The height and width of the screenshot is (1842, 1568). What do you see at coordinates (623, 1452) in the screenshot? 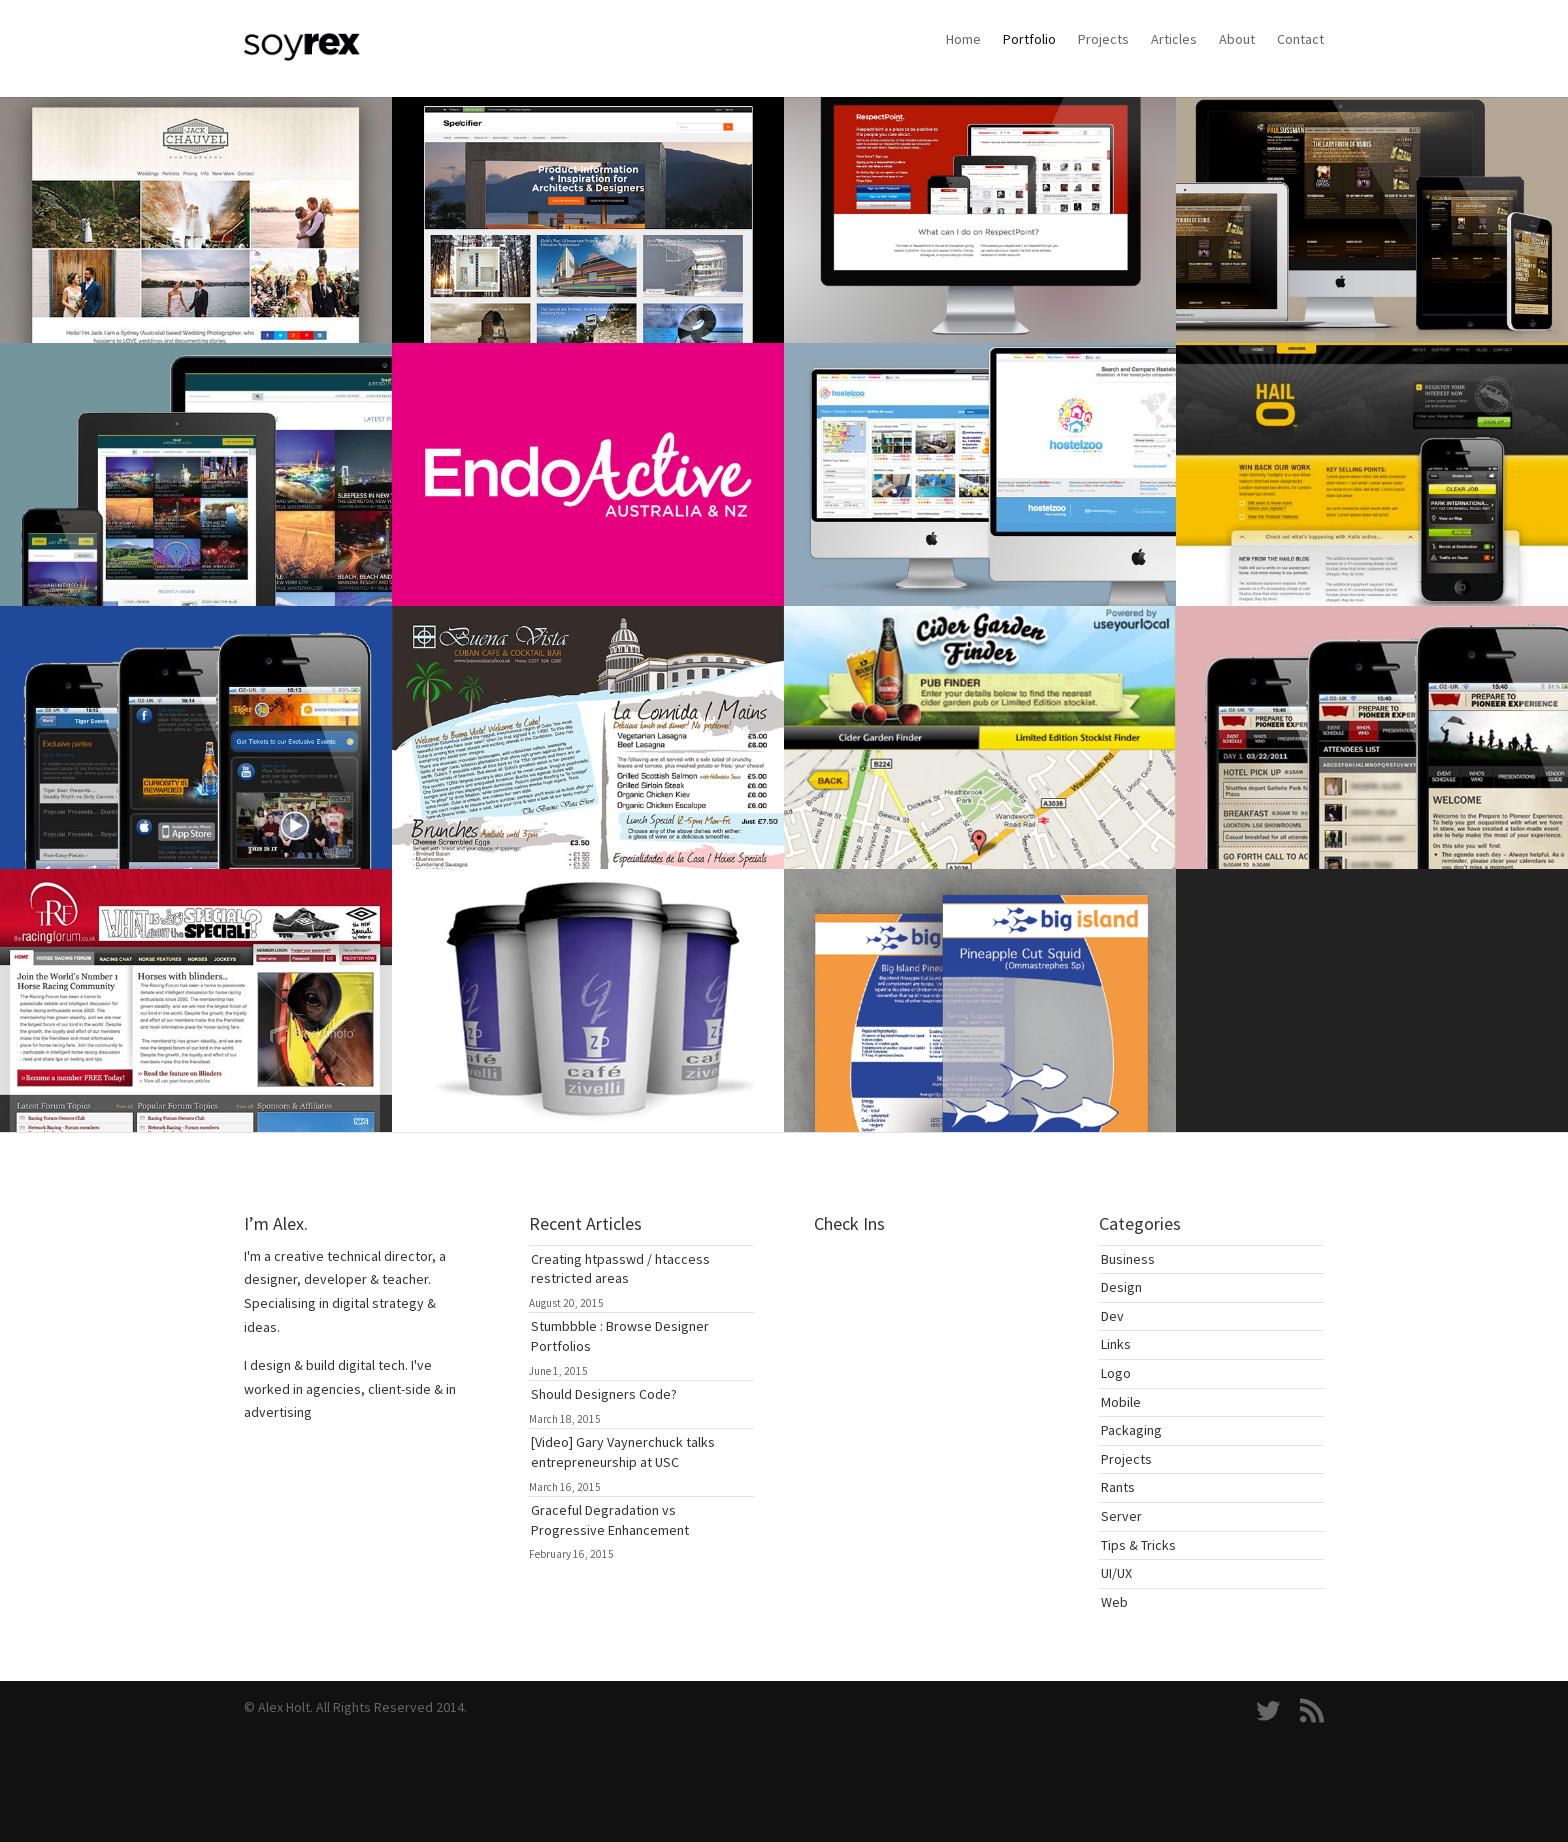
I see `[Video] Gary Vaynerchuck talks entrepreneurship at USC` at bounding box center [623, 1452].